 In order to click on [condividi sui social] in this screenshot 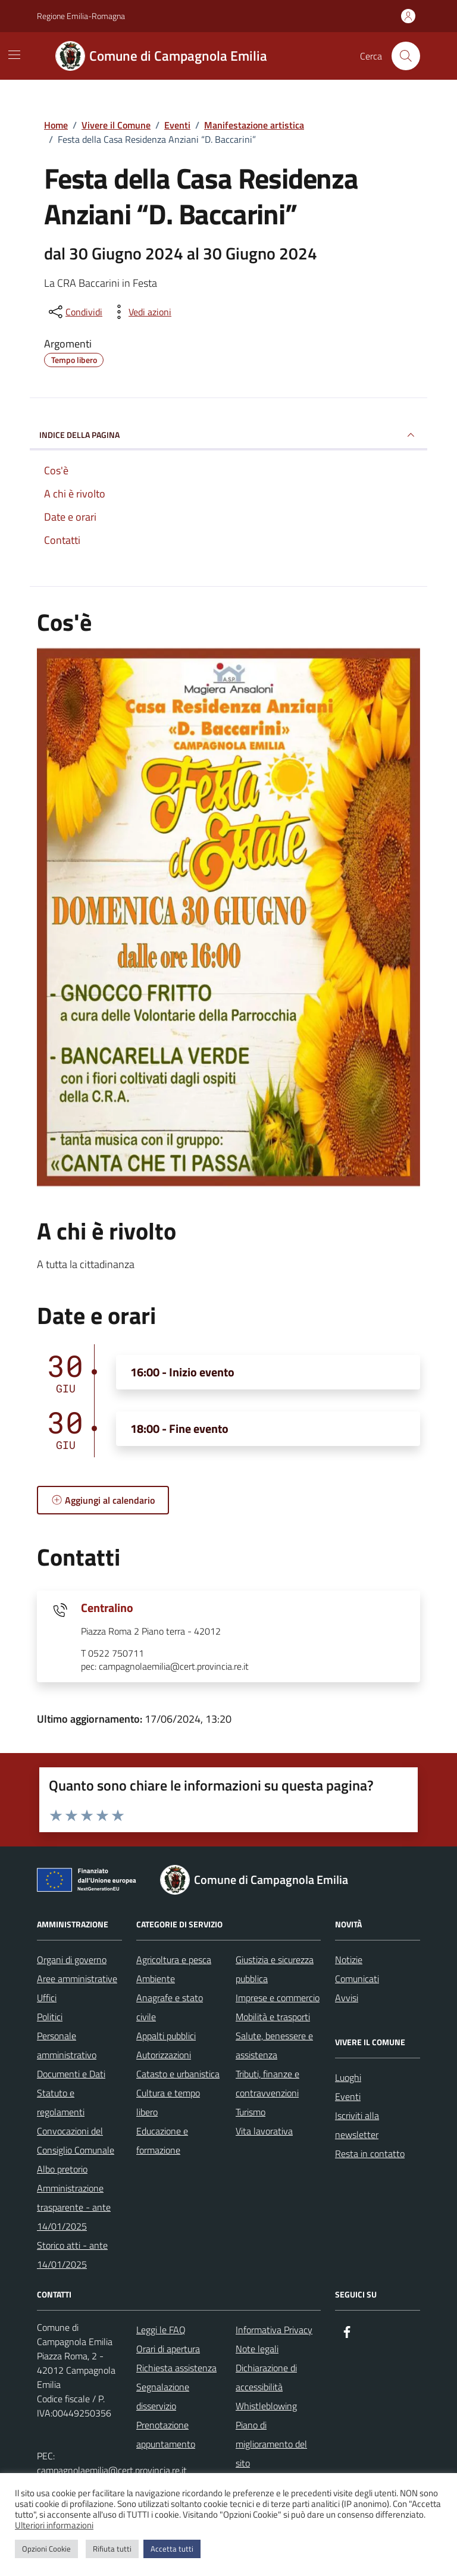, I will do `click(74, 311)`.